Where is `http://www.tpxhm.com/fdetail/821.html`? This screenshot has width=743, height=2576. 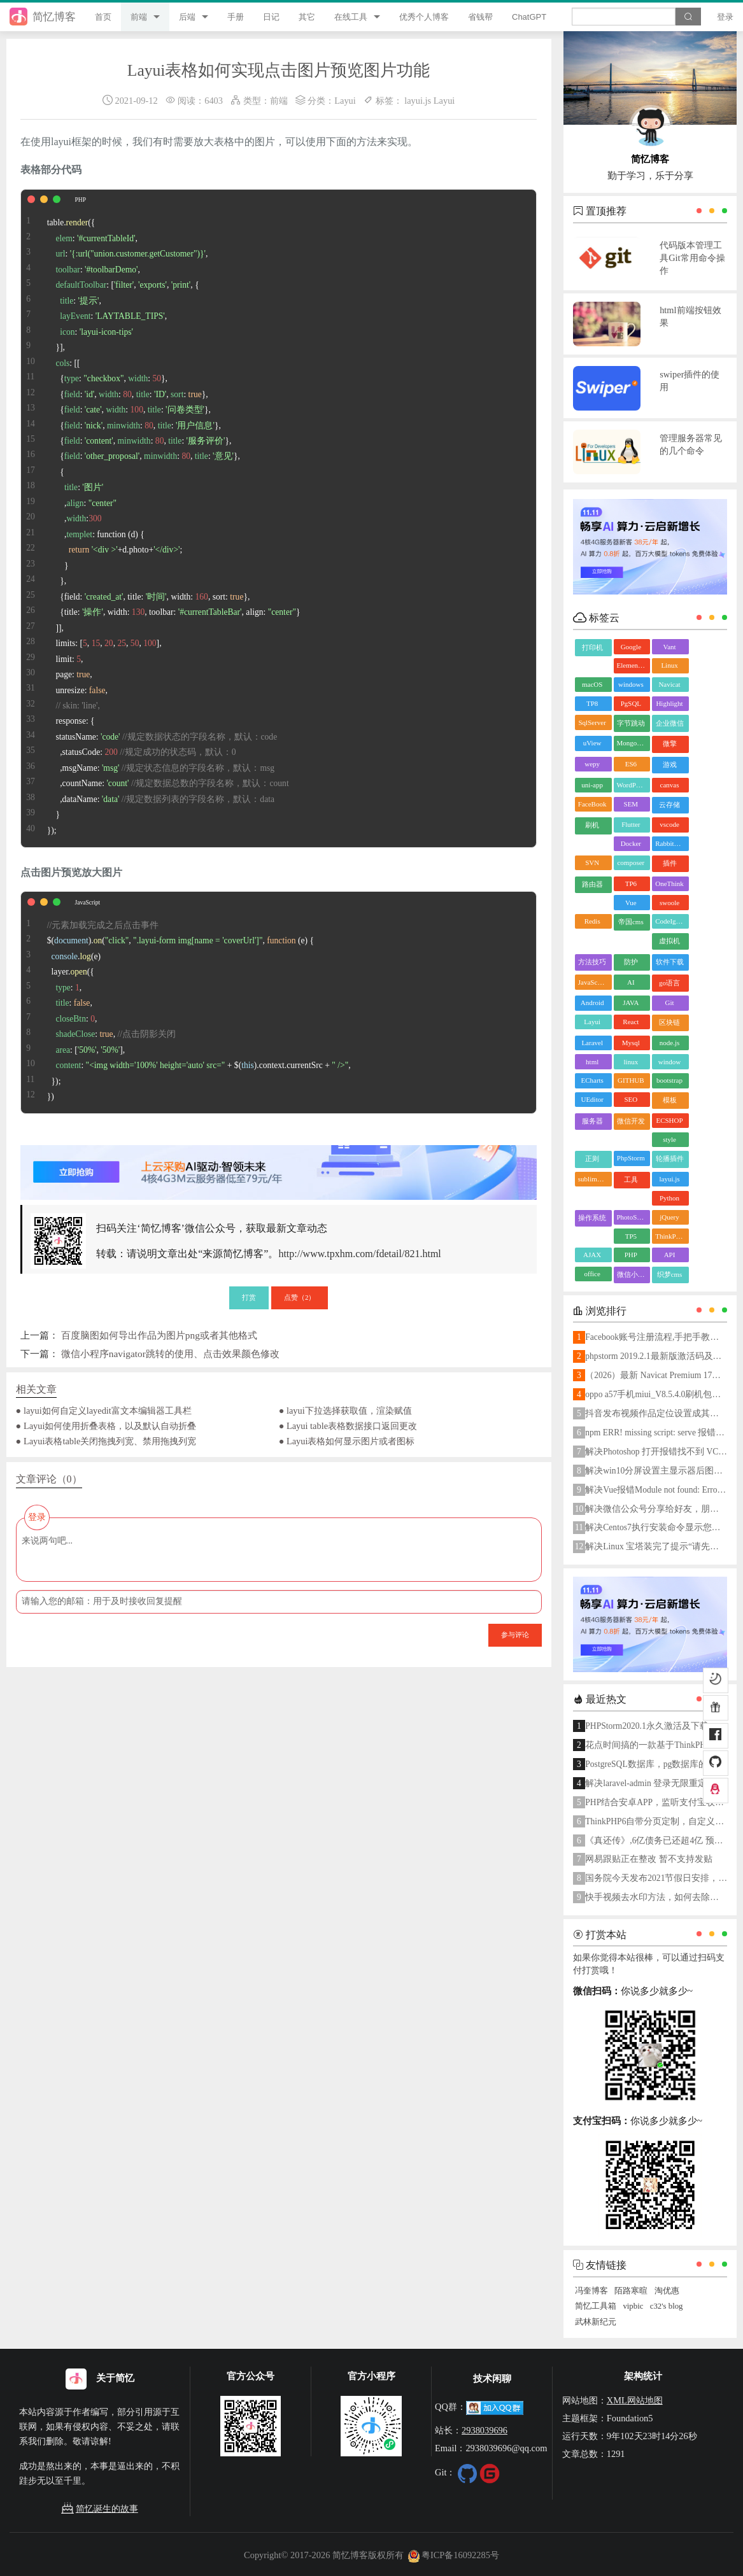 http://www.tpxhm.com/fdetail/821.html is located at coordinates (359, 1253).